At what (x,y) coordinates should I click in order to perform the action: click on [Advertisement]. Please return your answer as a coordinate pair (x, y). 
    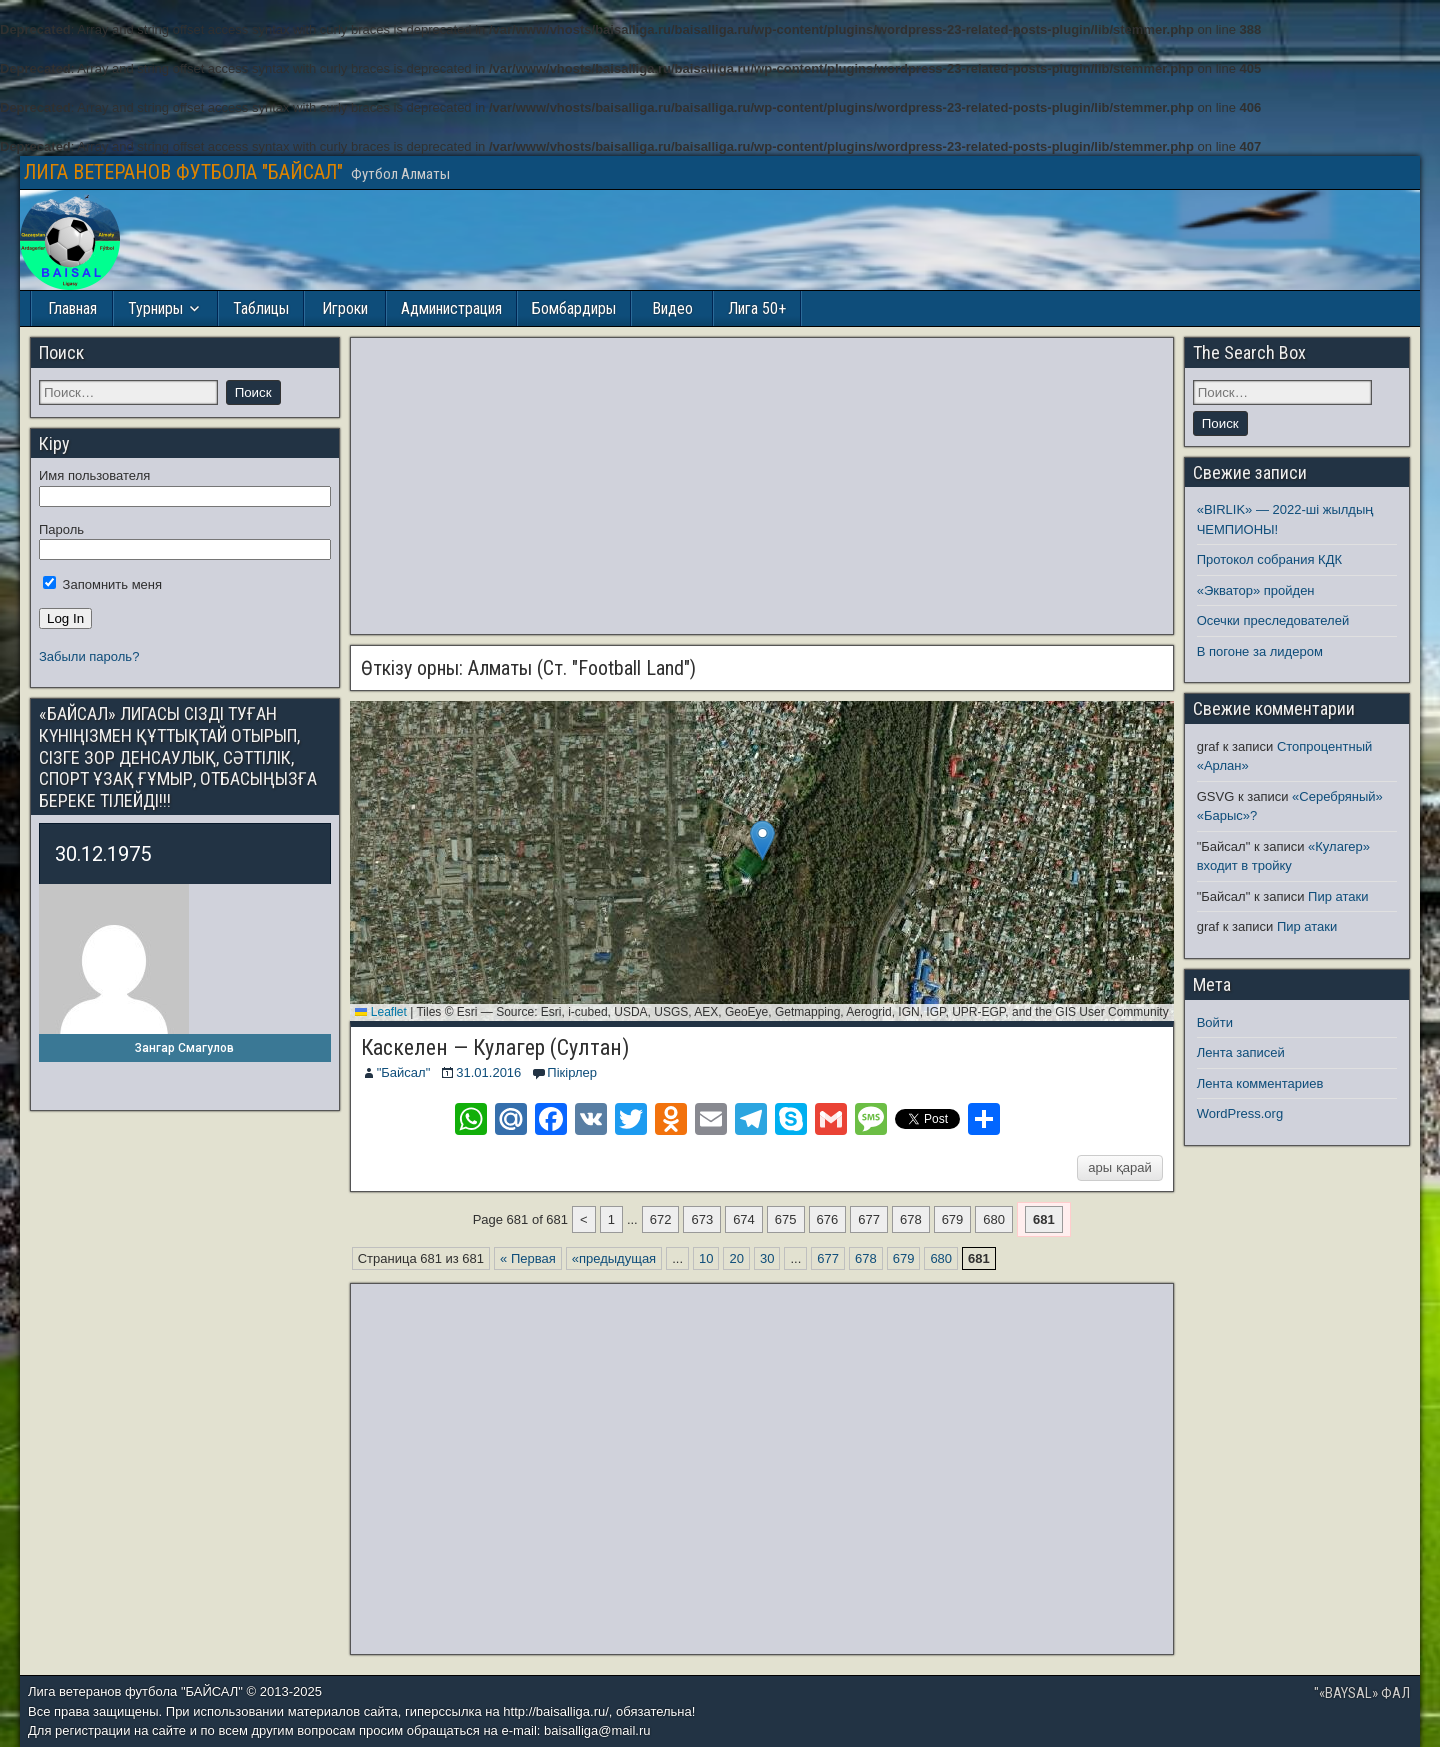
    Looking at the image, I should click on (762, 486).